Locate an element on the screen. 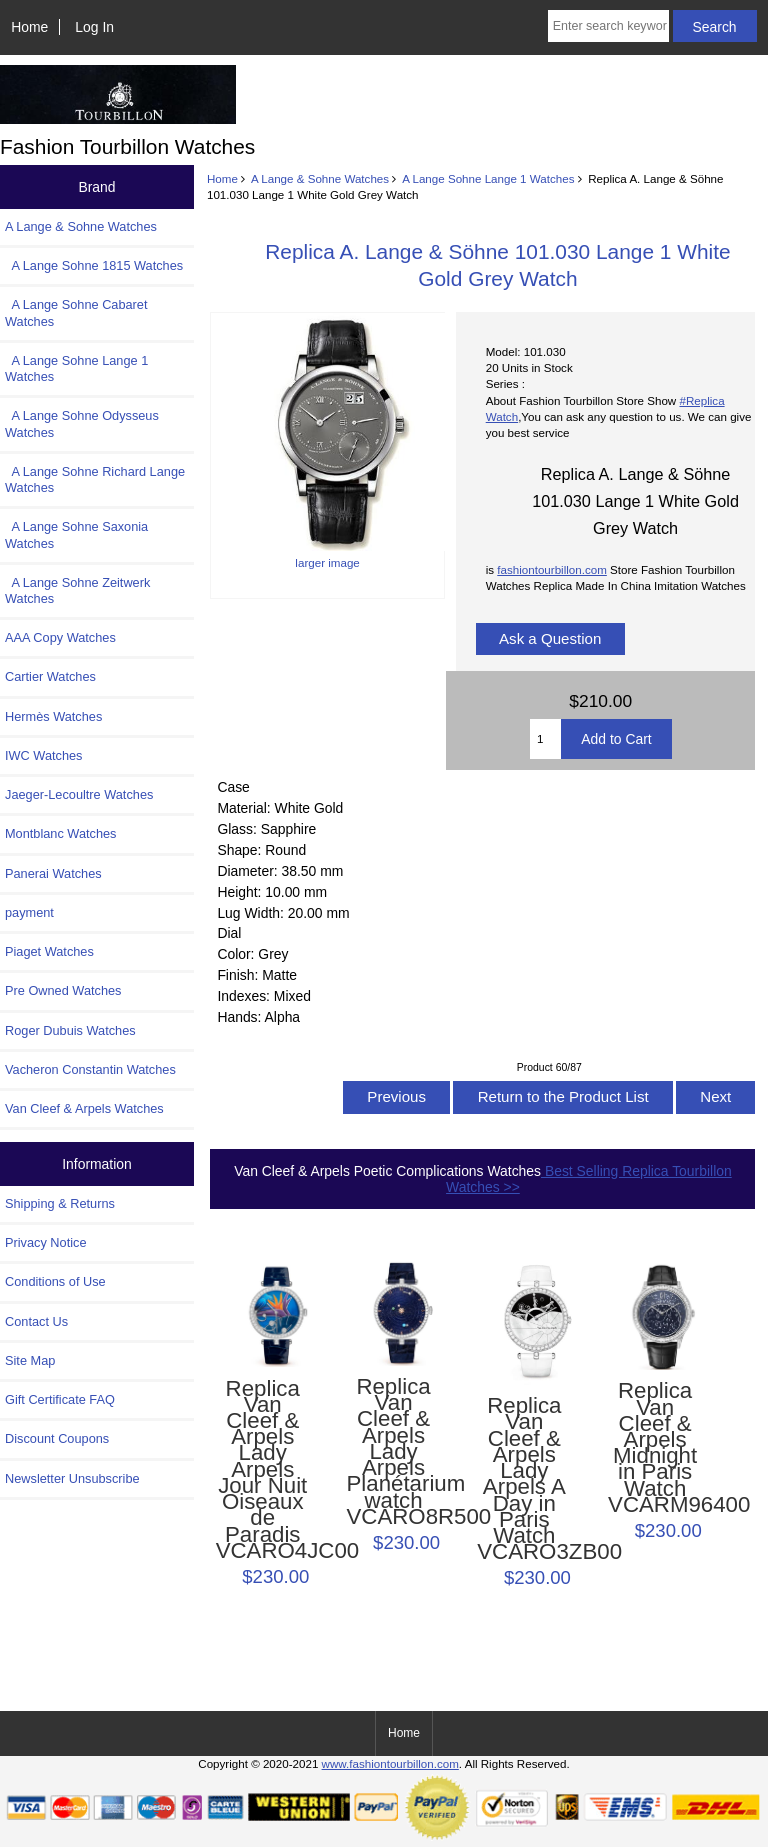  Discount Coupons is located at coordinates (57, 1438).